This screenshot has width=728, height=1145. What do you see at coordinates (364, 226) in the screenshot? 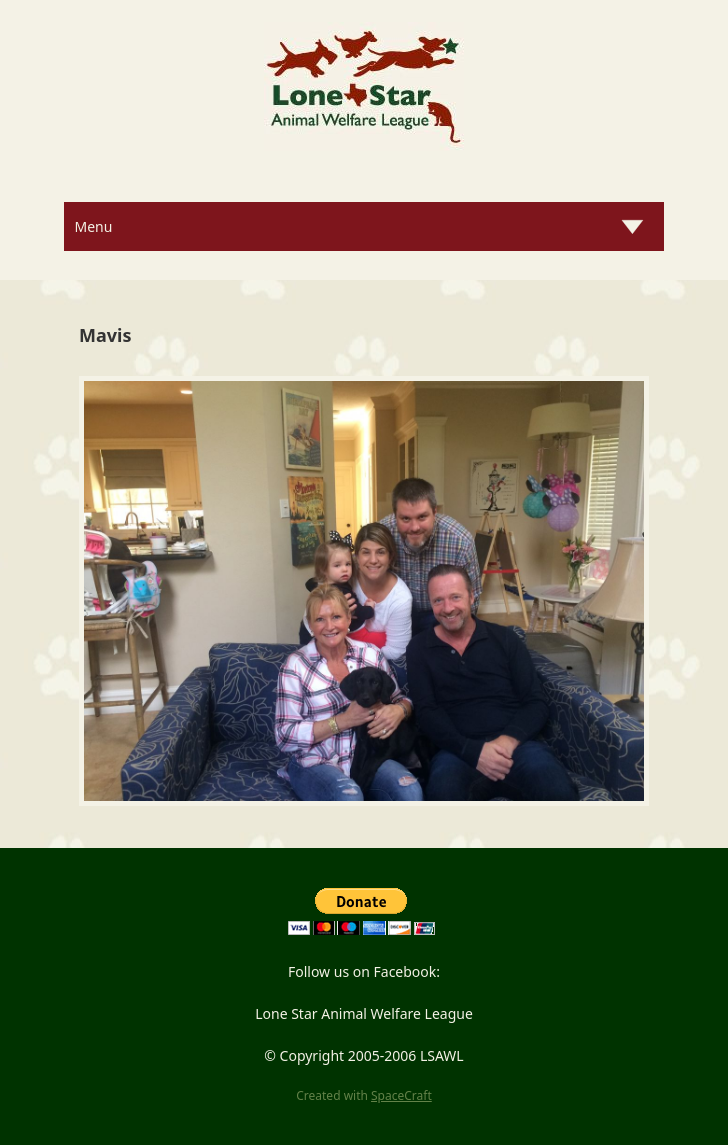
I see `[Menu]` at bounding box center [364, 226].